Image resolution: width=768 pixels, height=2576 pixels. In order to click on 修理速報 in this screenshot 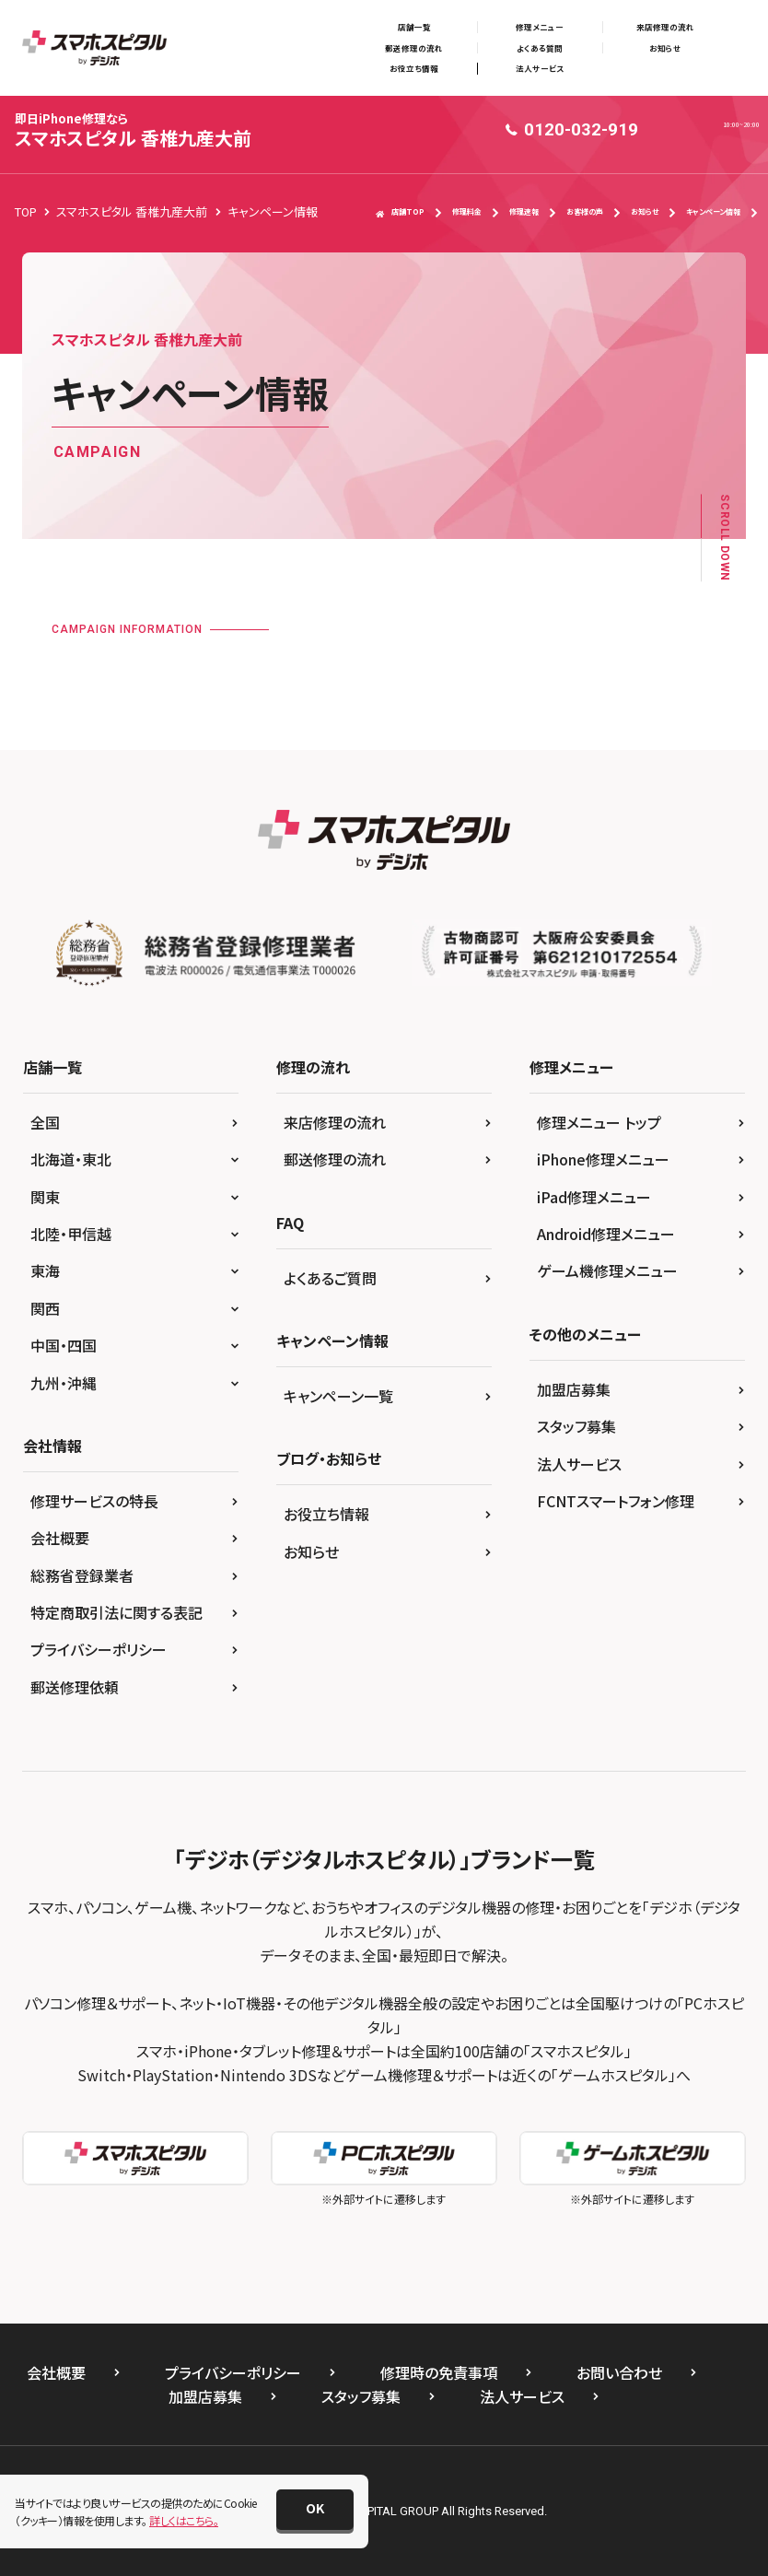, I will do `click(524, 211)`.